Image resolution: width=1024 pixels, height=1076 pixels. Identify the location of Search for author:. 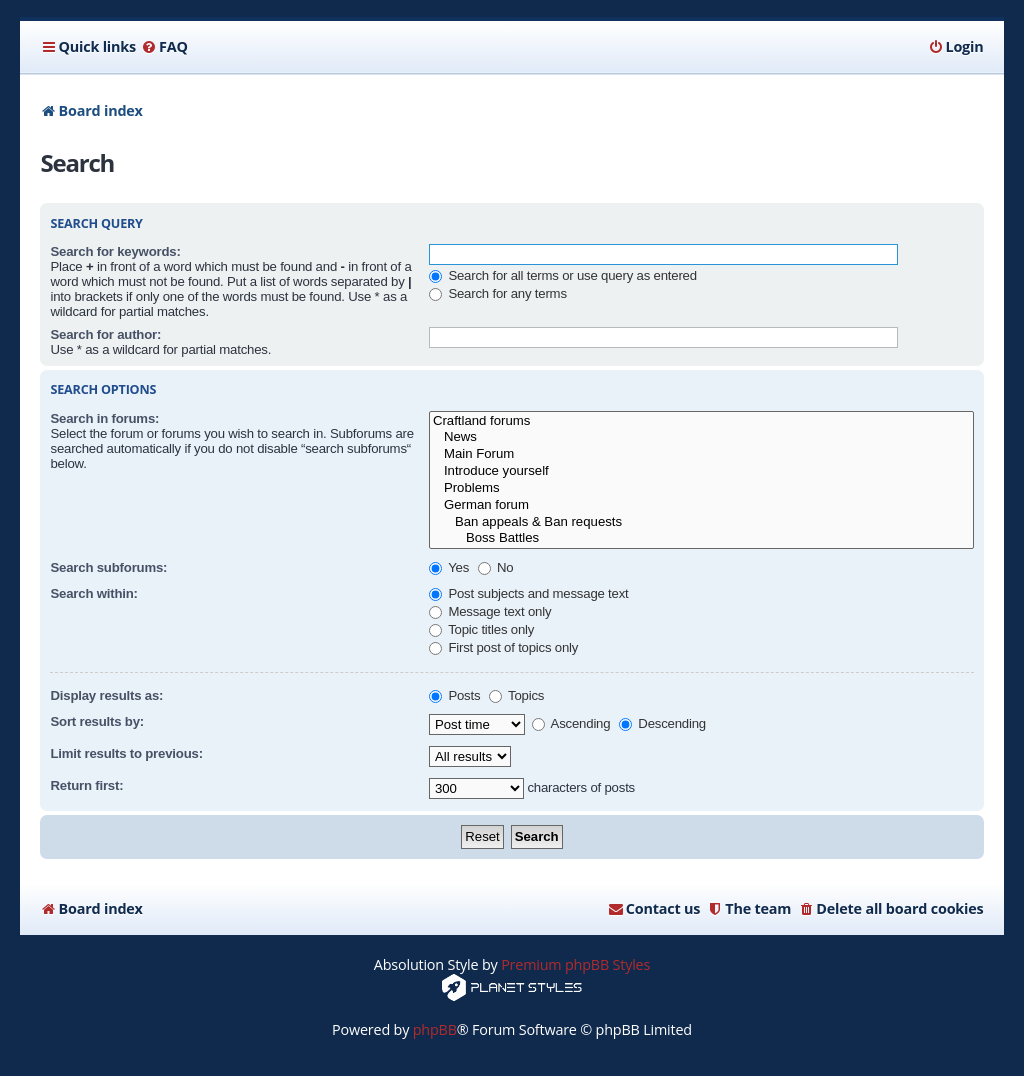
(105, 334).